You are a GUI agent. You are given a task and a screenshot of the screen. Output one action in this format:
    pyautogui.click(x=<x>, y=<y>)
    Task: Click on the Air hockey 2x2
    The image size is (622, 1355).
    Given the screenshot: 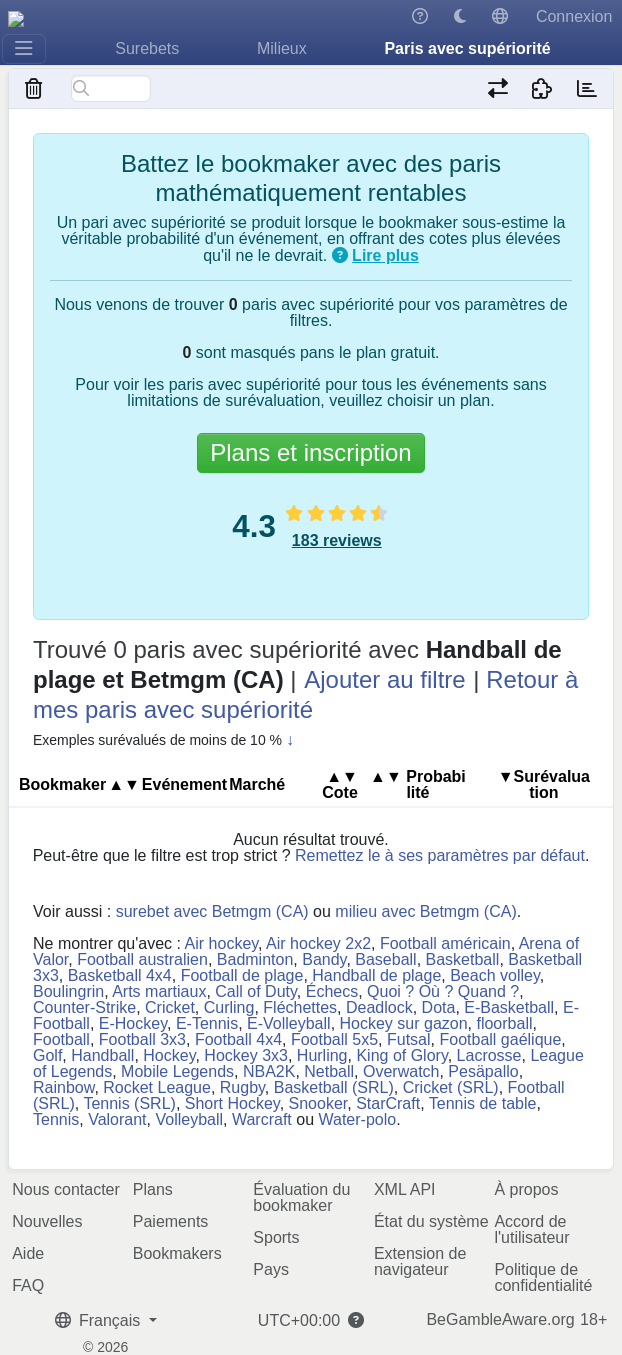 What is the action you would take?
    pyautogui.click(x=318, y=943)
    